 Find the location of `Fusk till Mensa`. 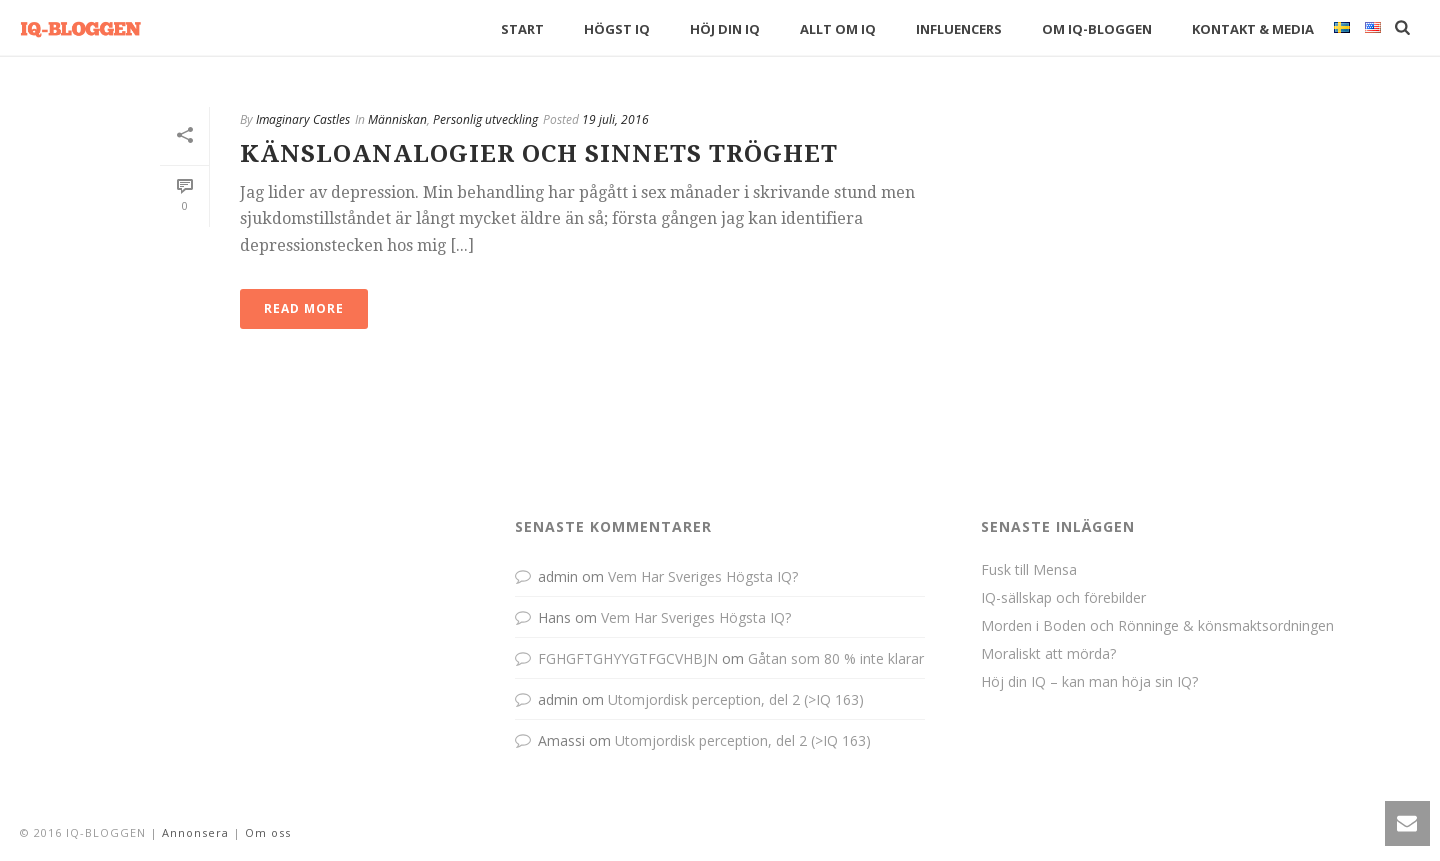

Fusk till Mensa is located at coordinates (1029, 570).